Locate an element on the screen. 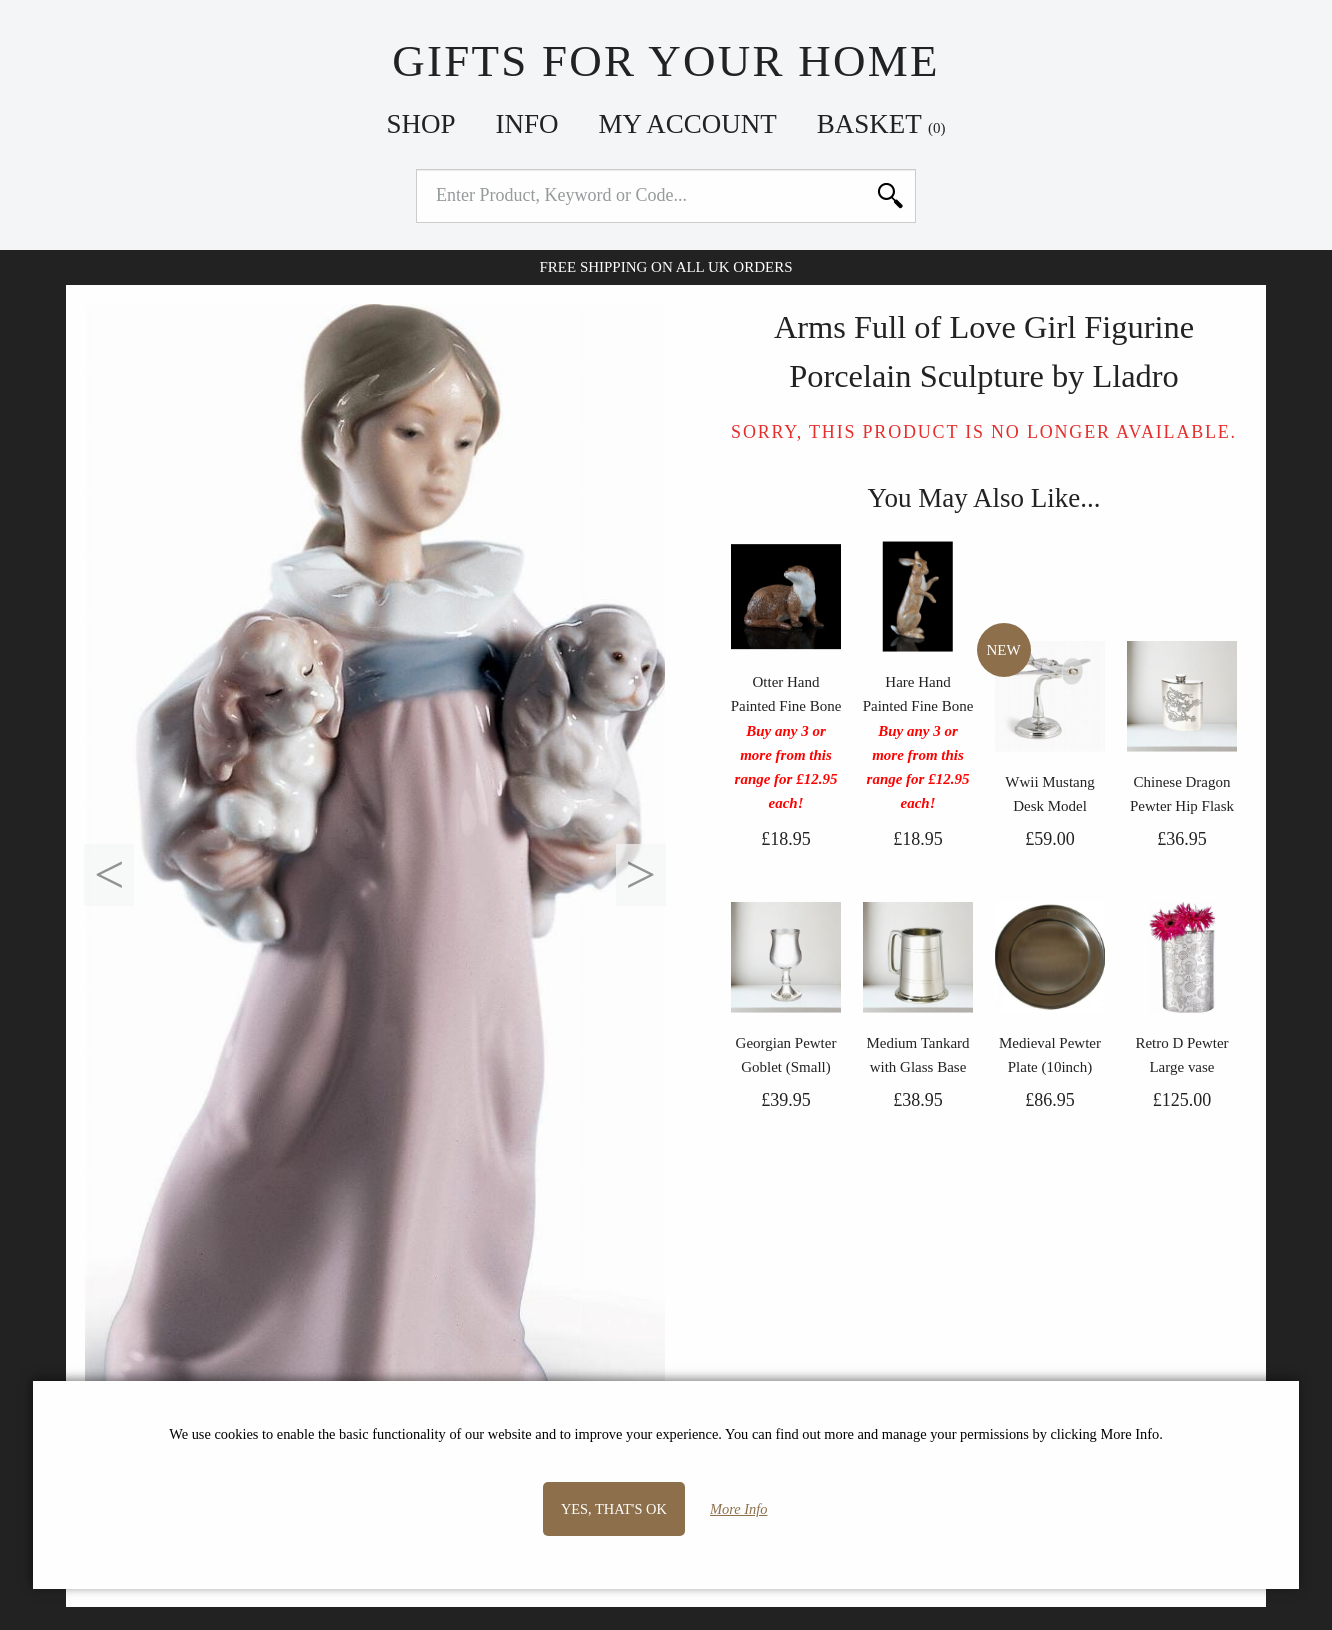 The width and height of the screenshot is (1332, 1630). Basket is located at coordinates (881, 124).